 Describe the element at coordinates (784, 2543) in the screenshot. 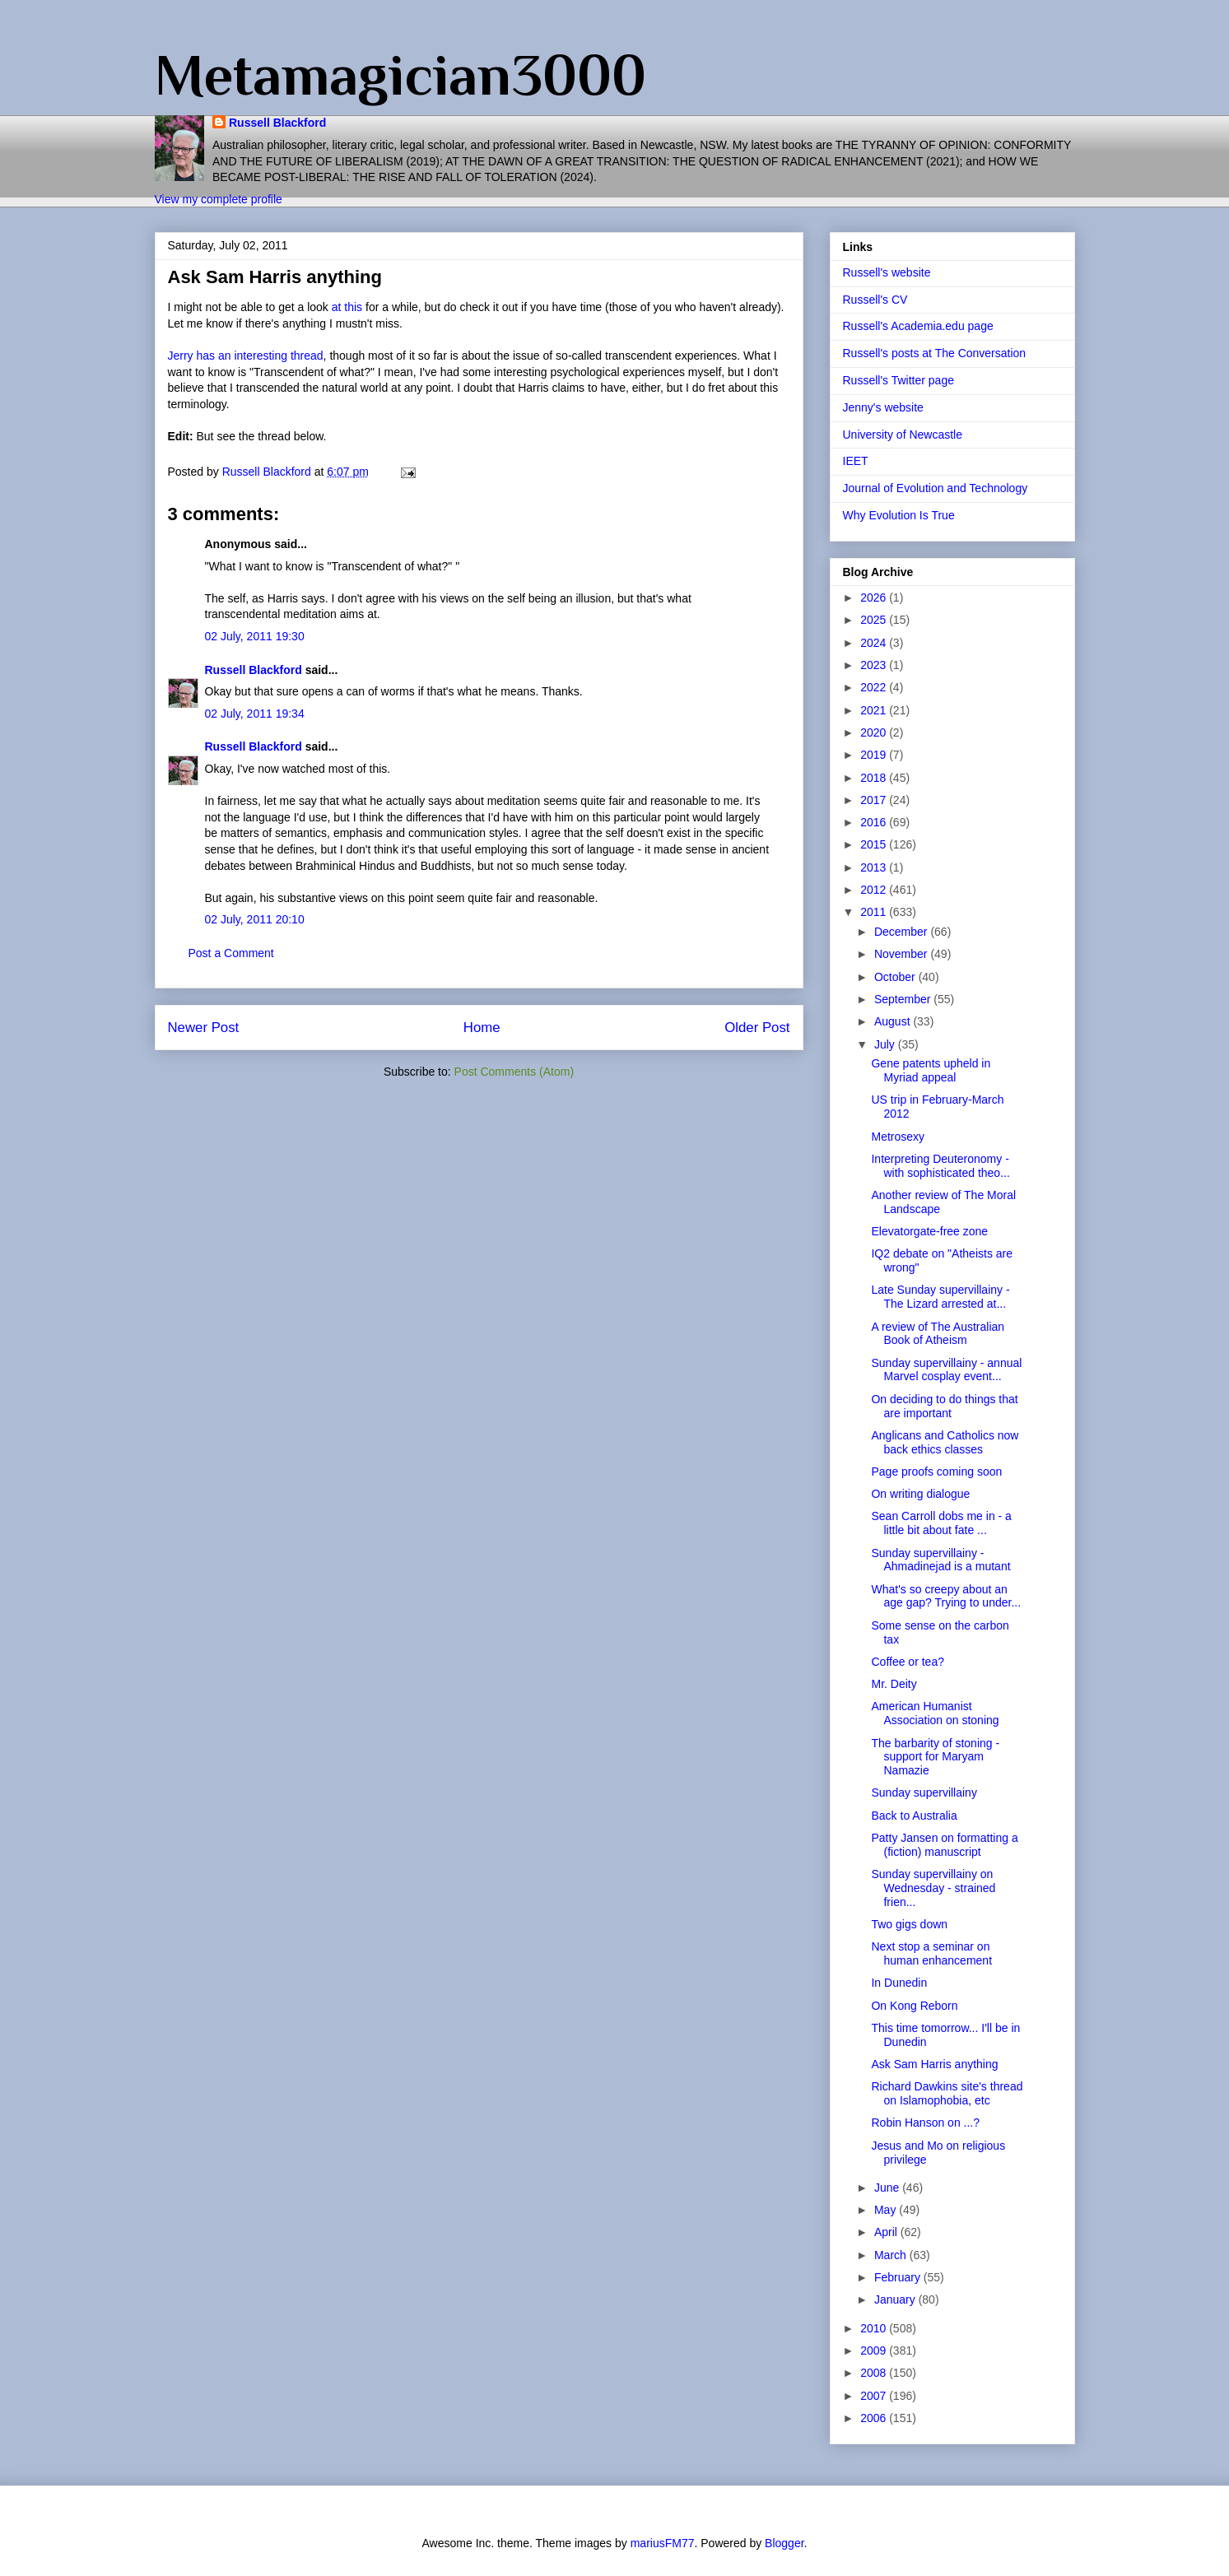

I see `Blogger` at that location.